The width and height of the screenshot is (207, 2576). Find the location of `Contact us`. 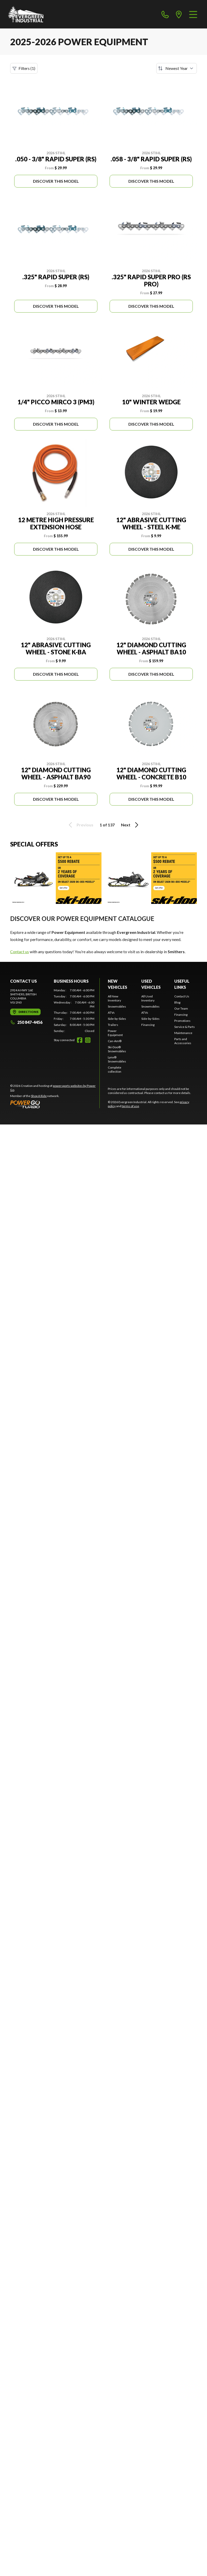

Contact us is located at coordinates (19, 951).